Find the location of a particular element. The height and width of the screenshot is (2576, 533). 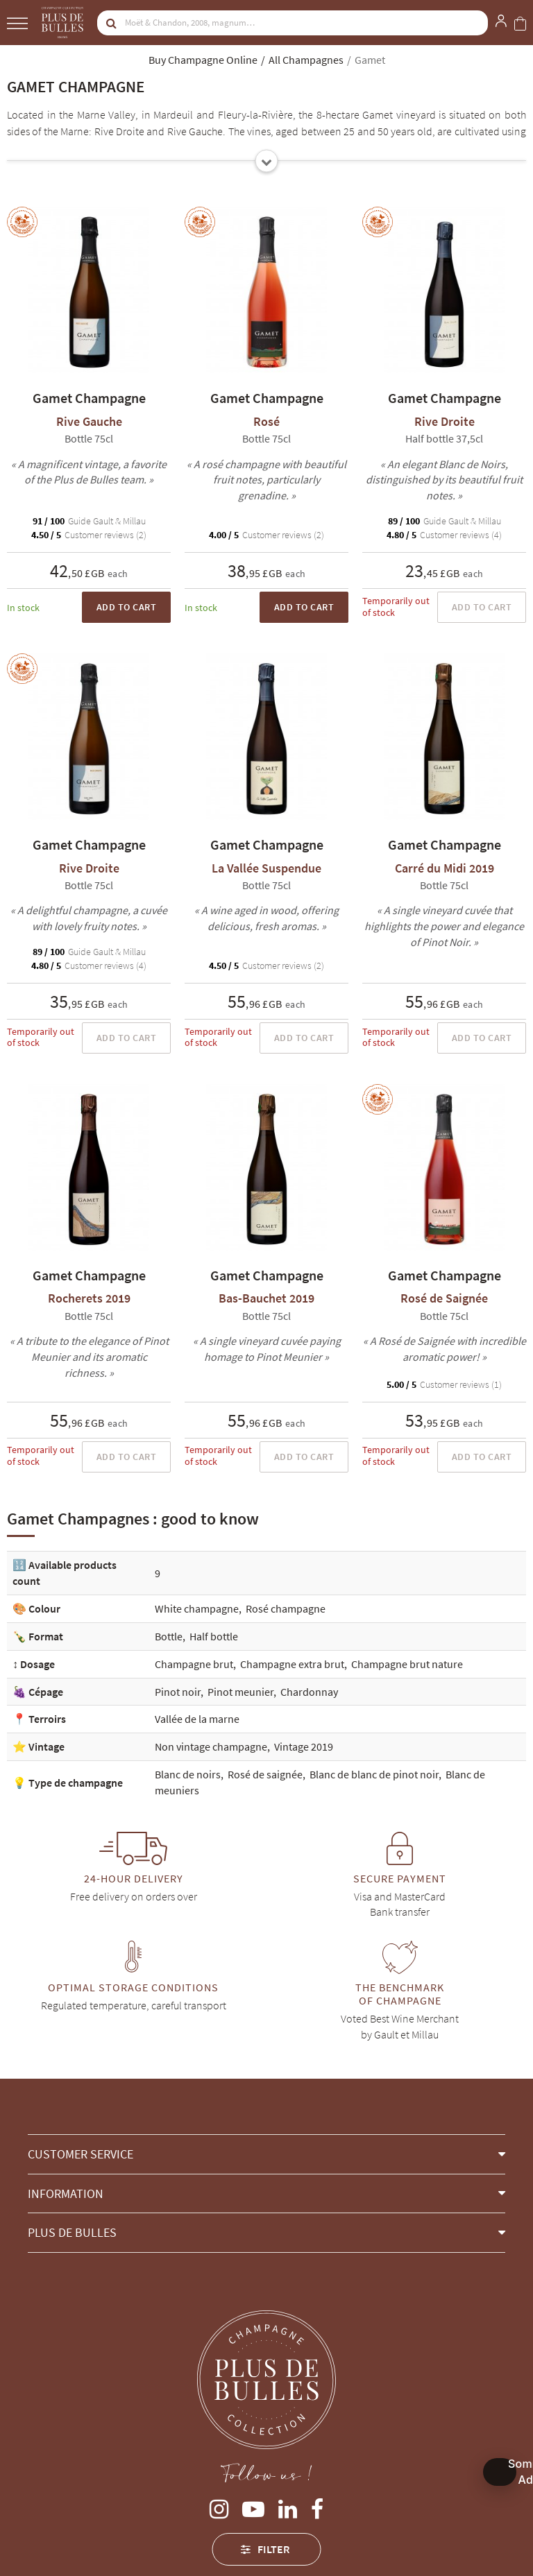

Pinot meunier is located at coordinates (240, 1692).